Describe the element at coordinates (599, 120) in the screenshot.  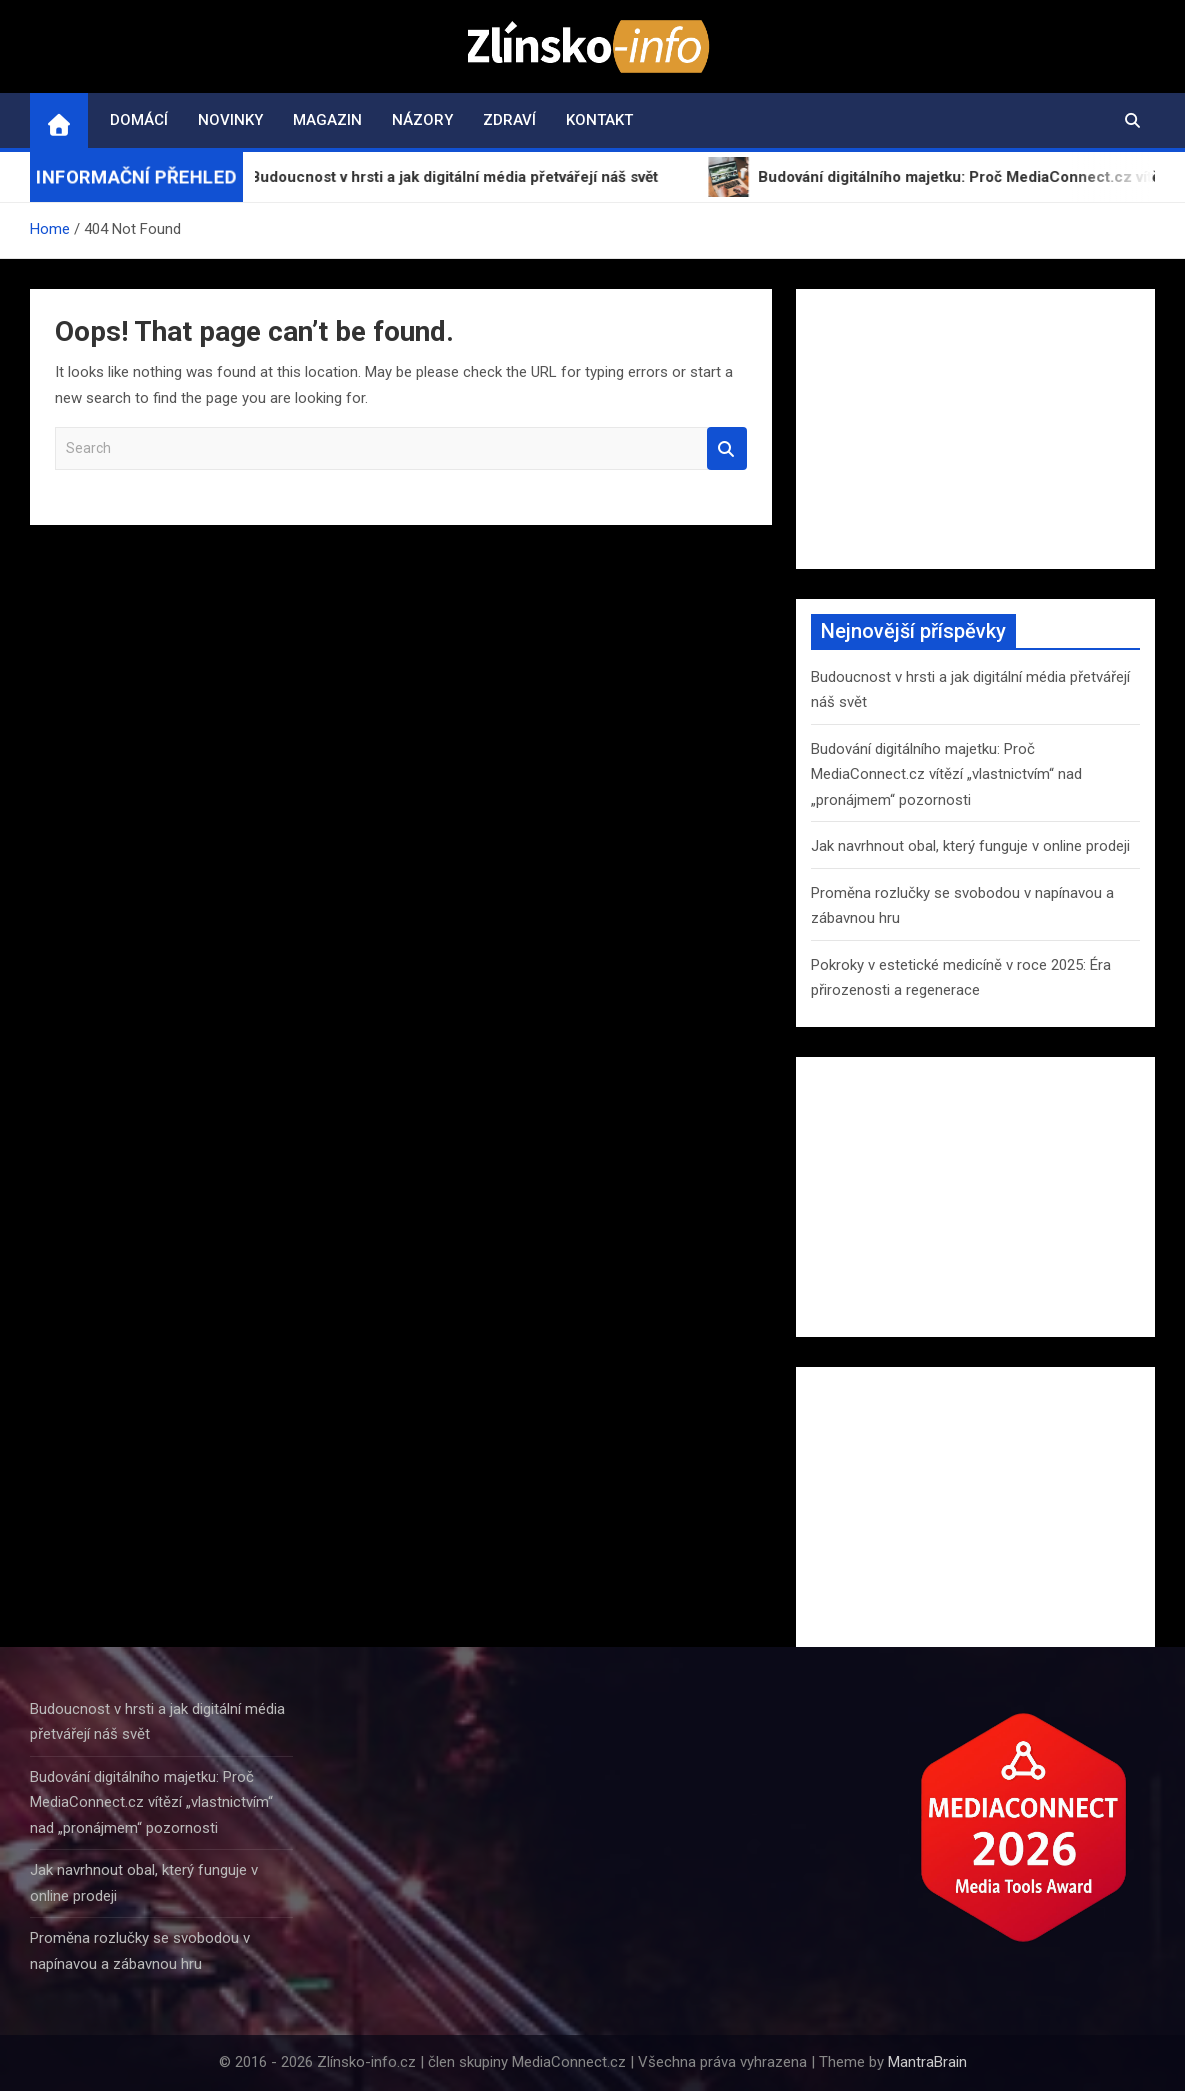
I see `Kontakt` at that location.